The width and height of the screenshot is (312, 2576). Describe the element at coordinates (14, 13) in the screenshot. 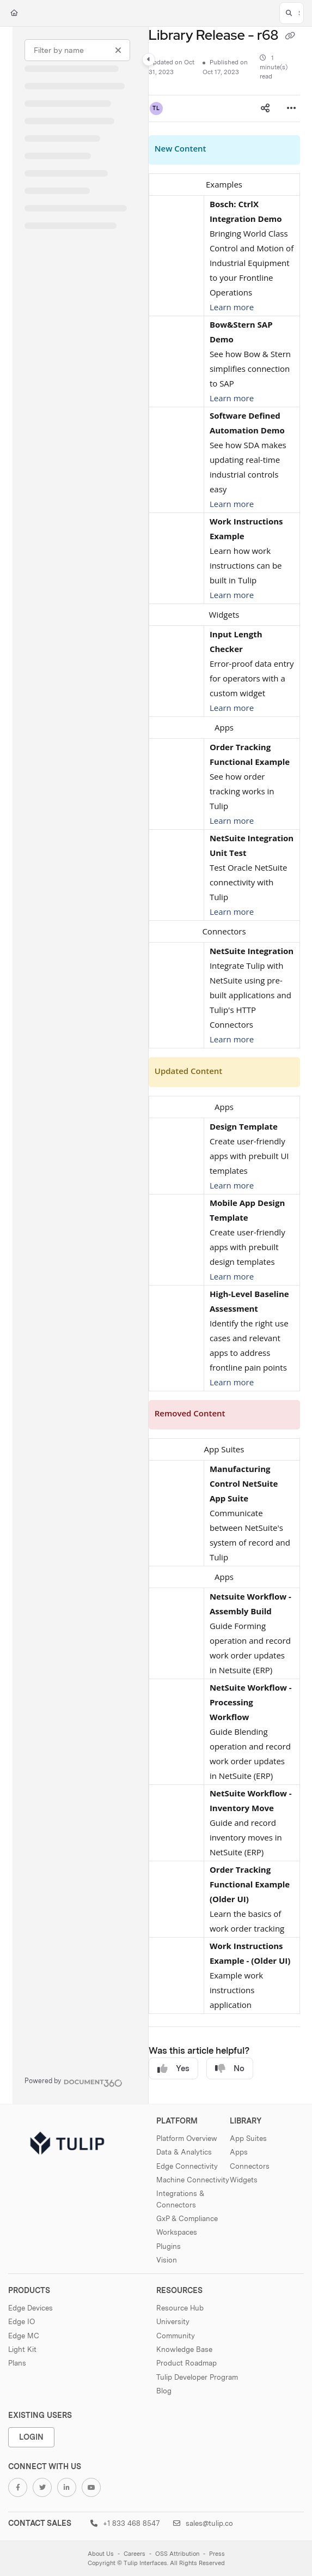

I see `[Home]` at that location.